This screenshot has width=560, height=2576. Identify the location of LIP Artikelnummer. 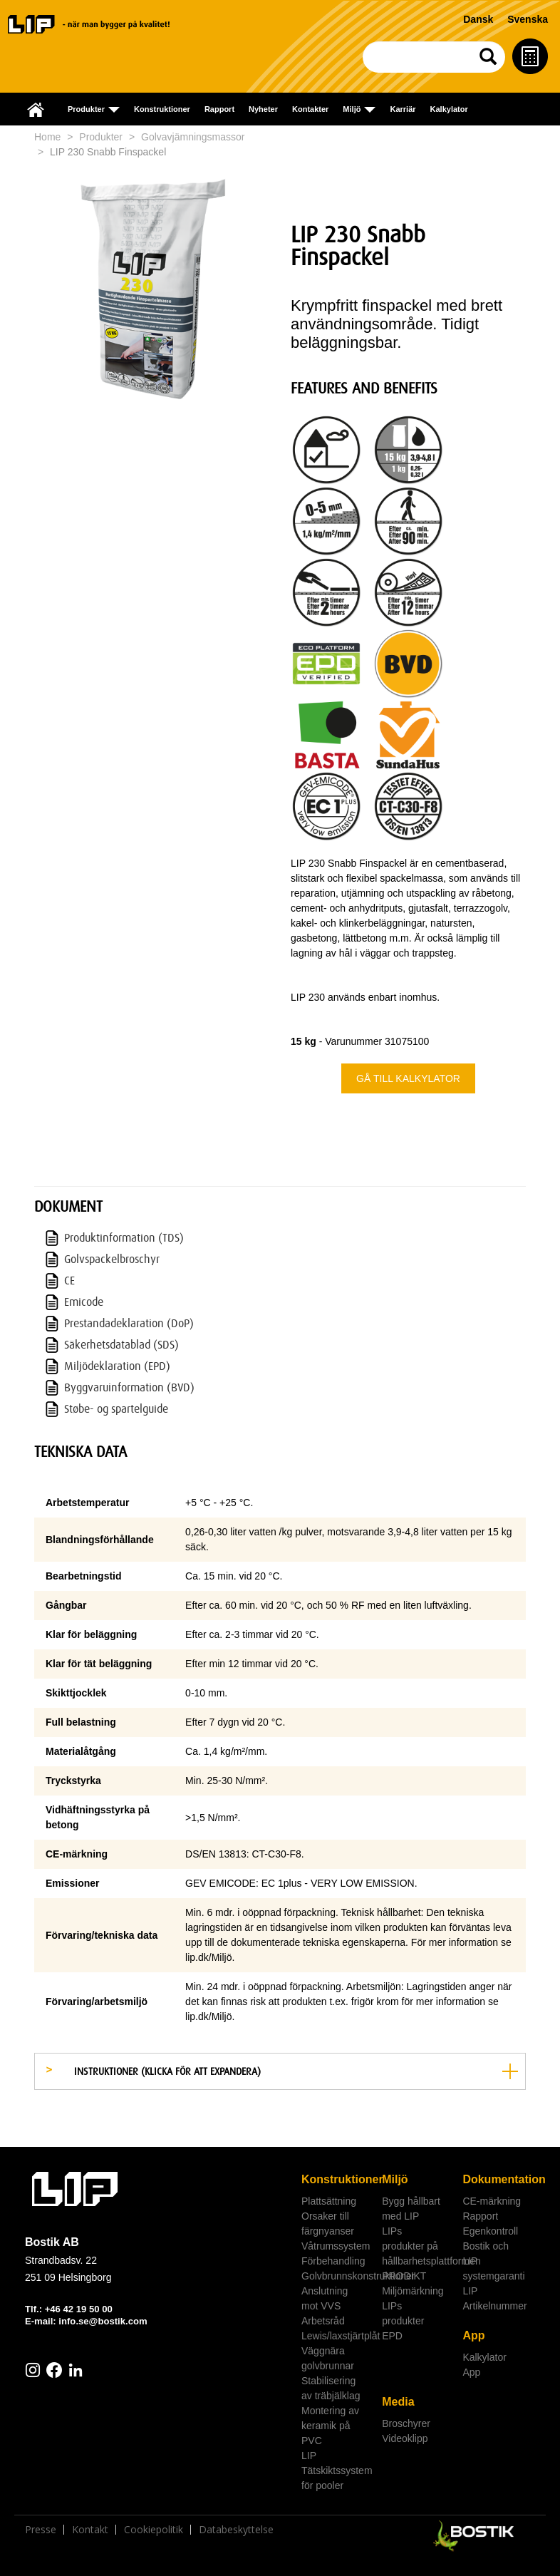
(494, 2298).